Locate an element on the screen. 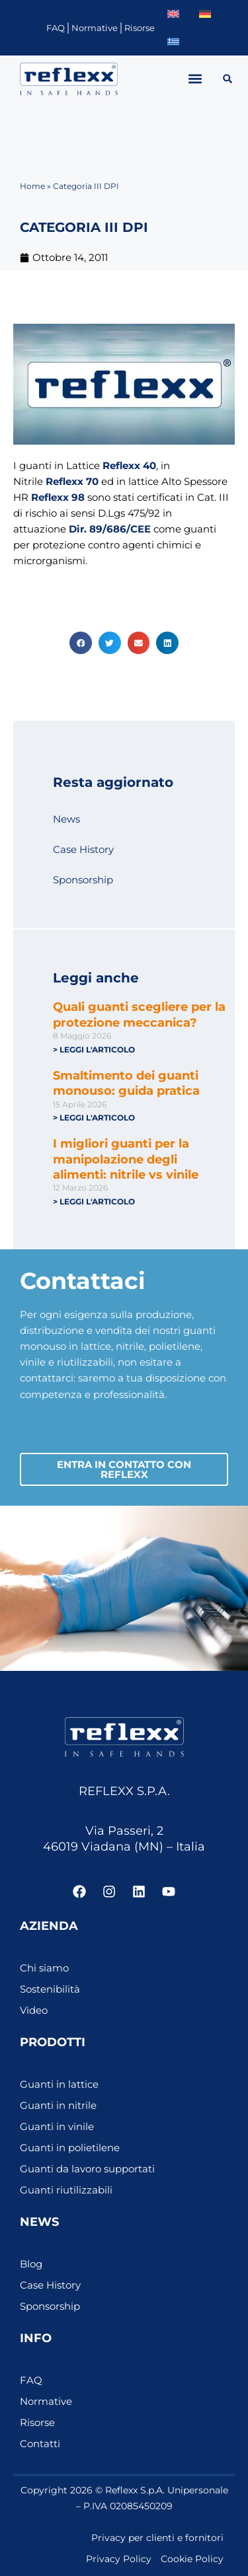 The height and width of the screenshot is (2576, 248). Risorse is located at coordinates (139, 27).